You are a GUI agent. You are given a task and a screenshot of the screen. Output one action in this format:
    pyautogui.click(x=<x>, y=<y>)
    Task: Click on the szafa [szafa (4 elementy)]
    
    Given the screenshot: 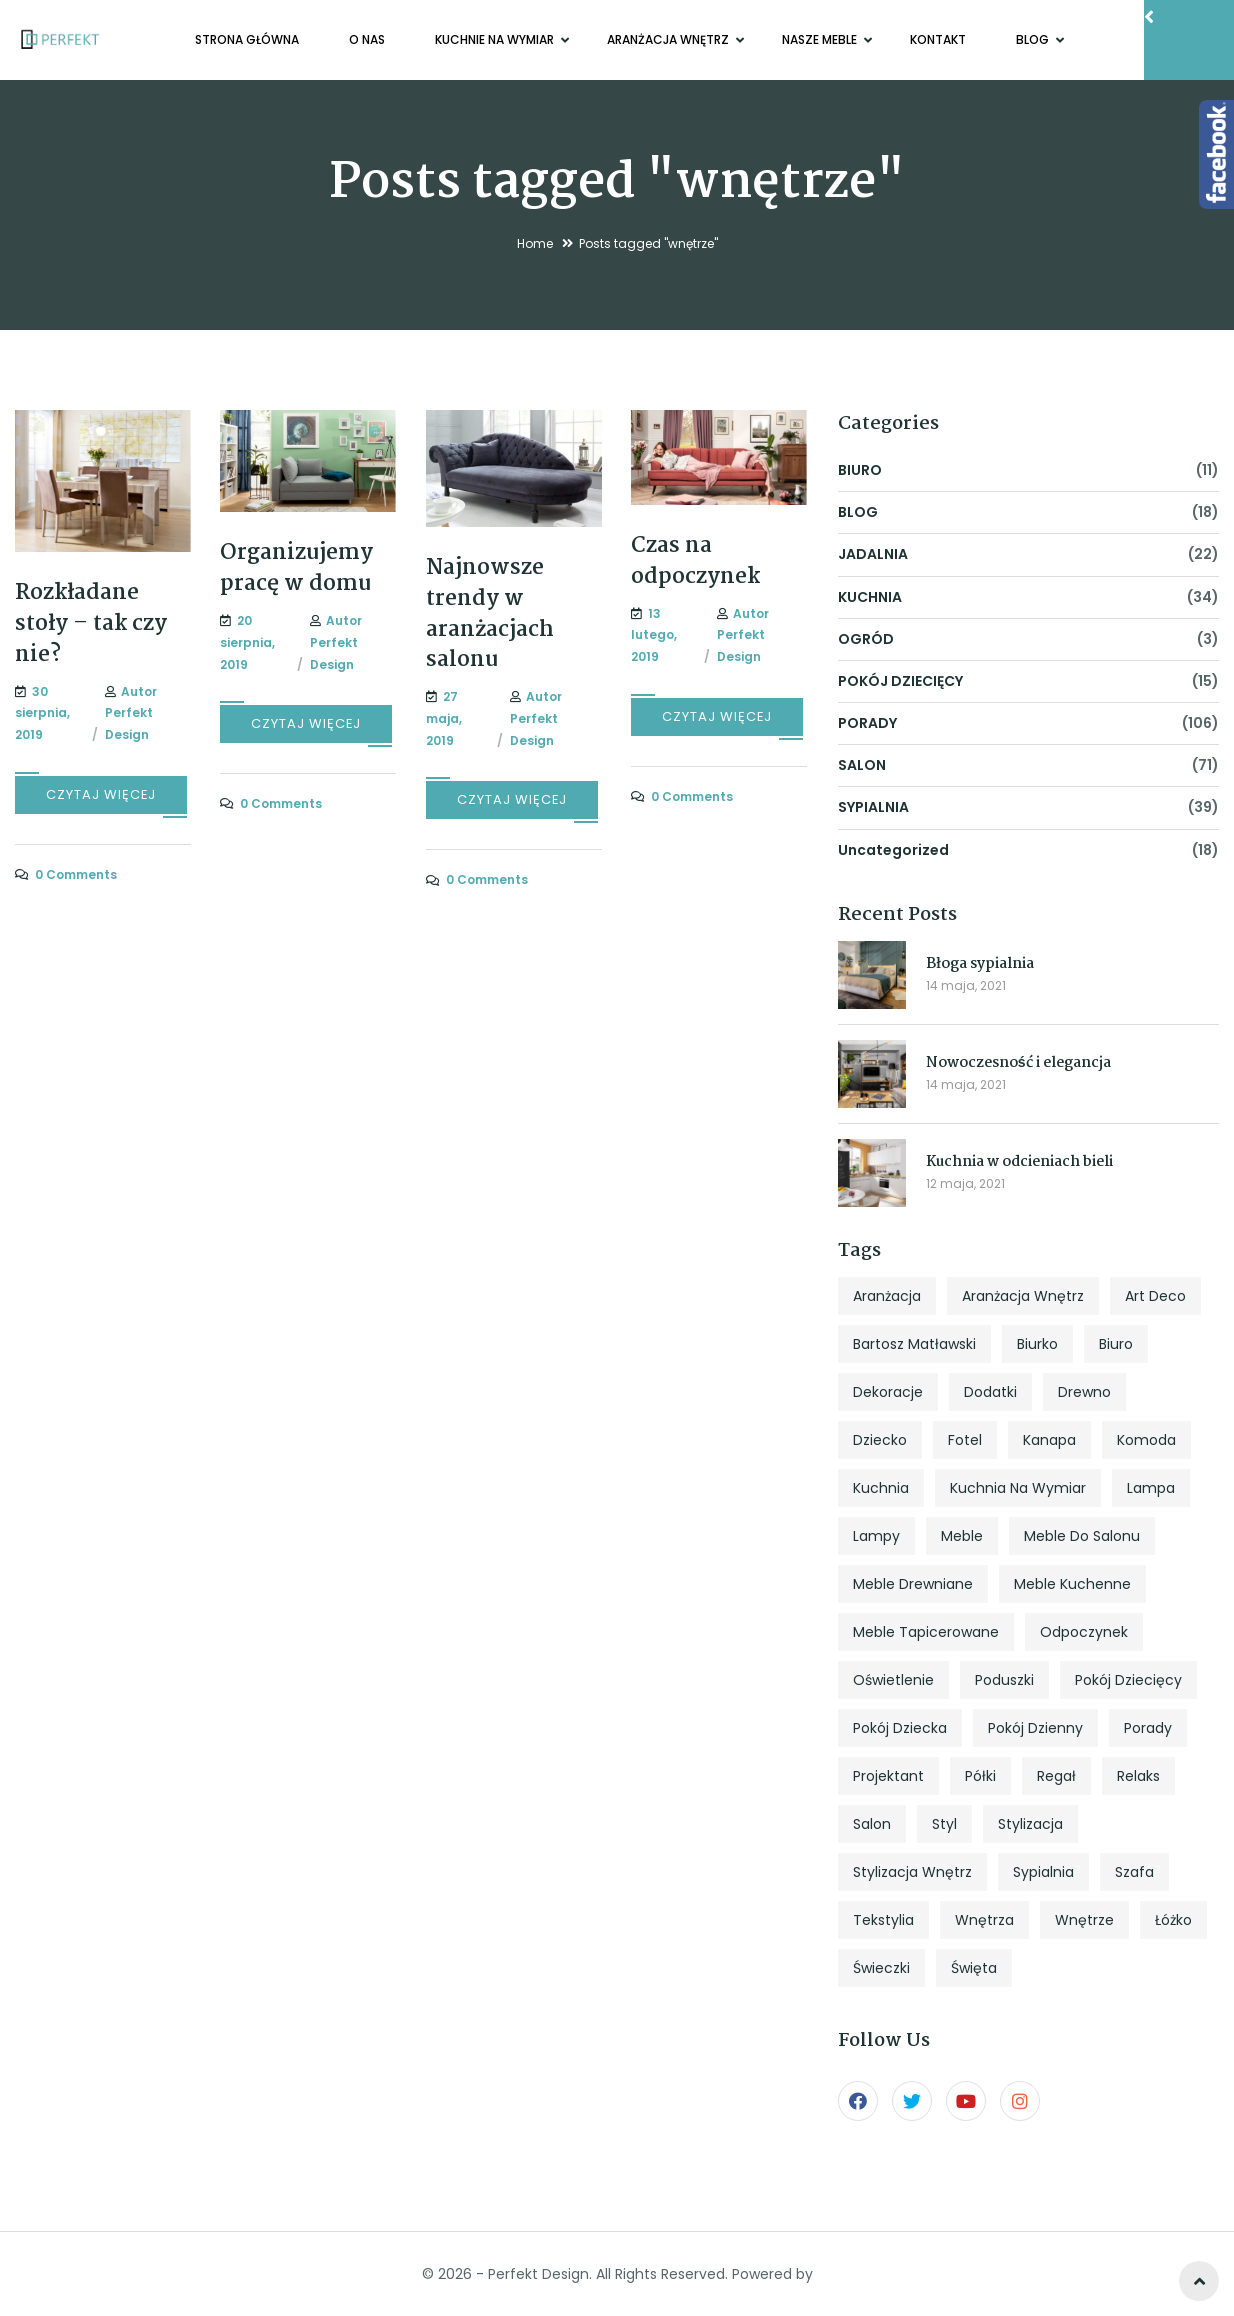 What is the action you would take?
    pyautogui.click(x=1134, y=1872)
    